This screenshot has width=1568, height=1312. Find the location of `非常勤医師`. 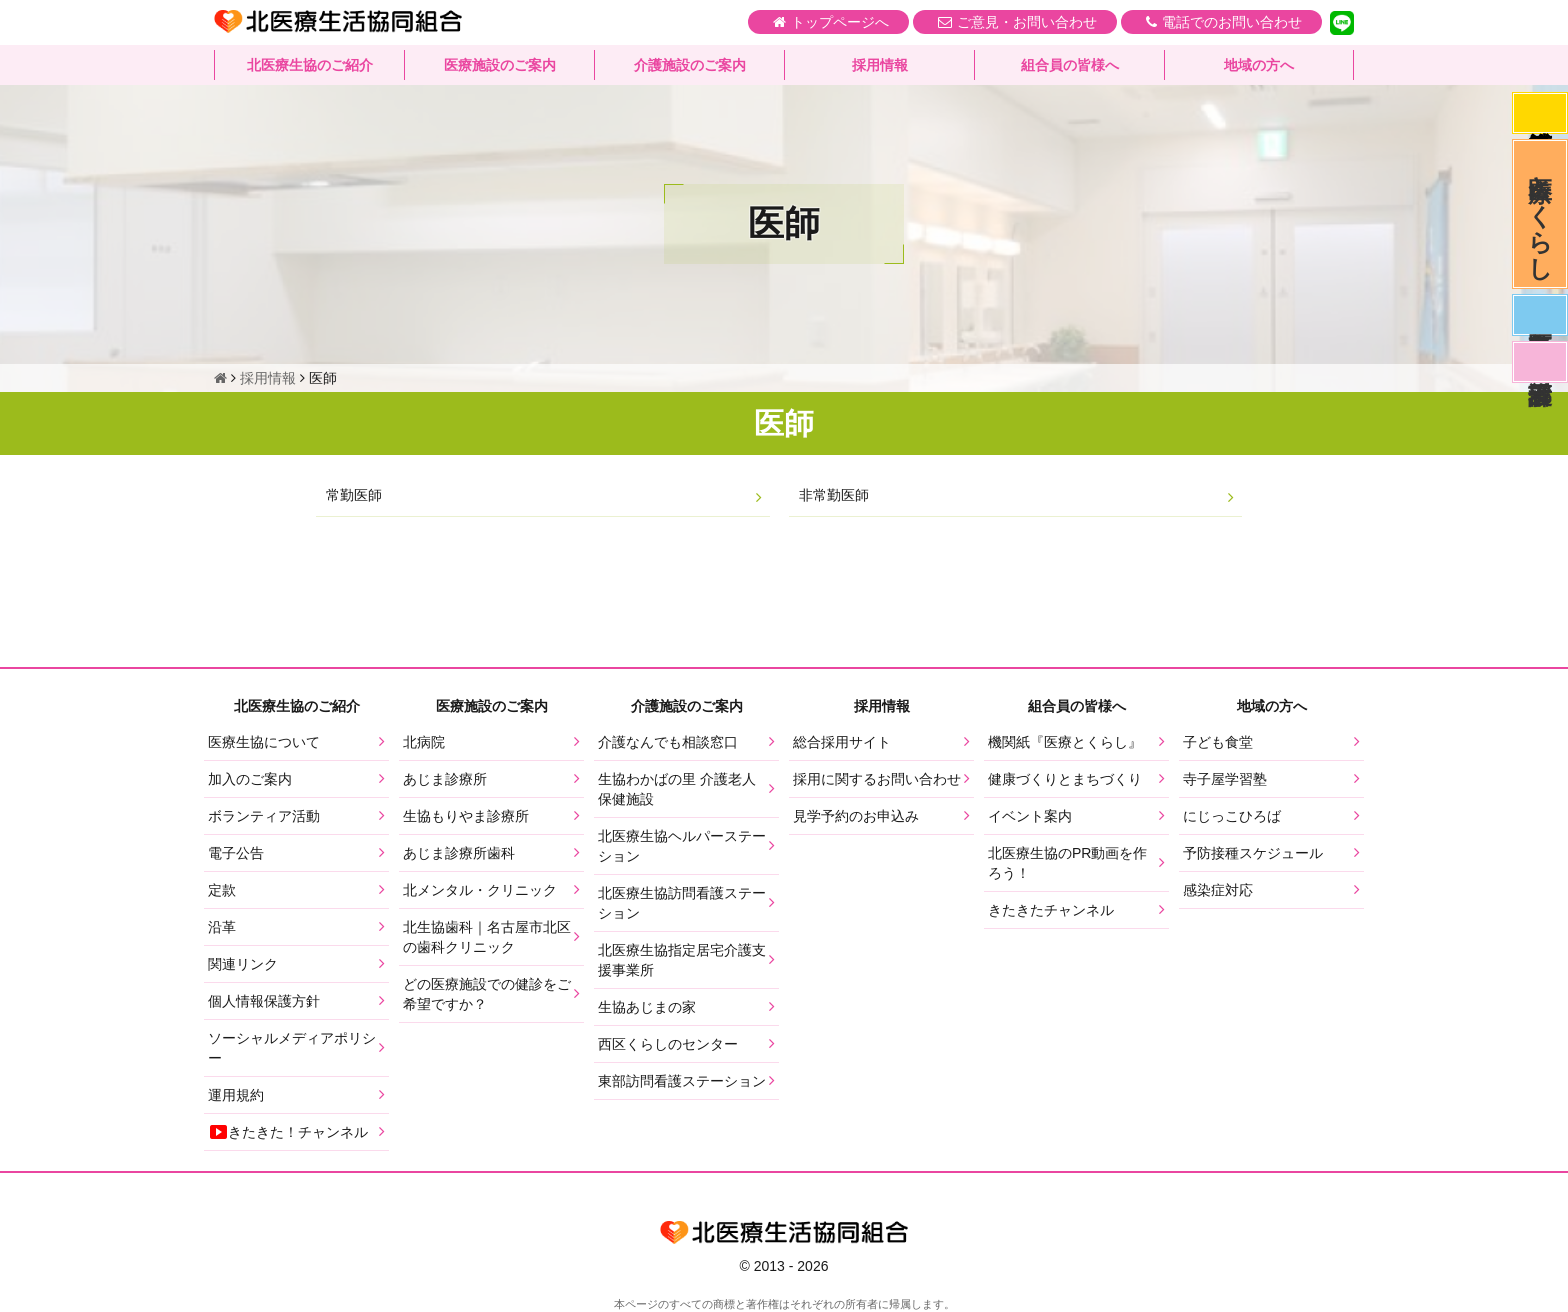

非常勤医師 is located at coordinates (834, 495).